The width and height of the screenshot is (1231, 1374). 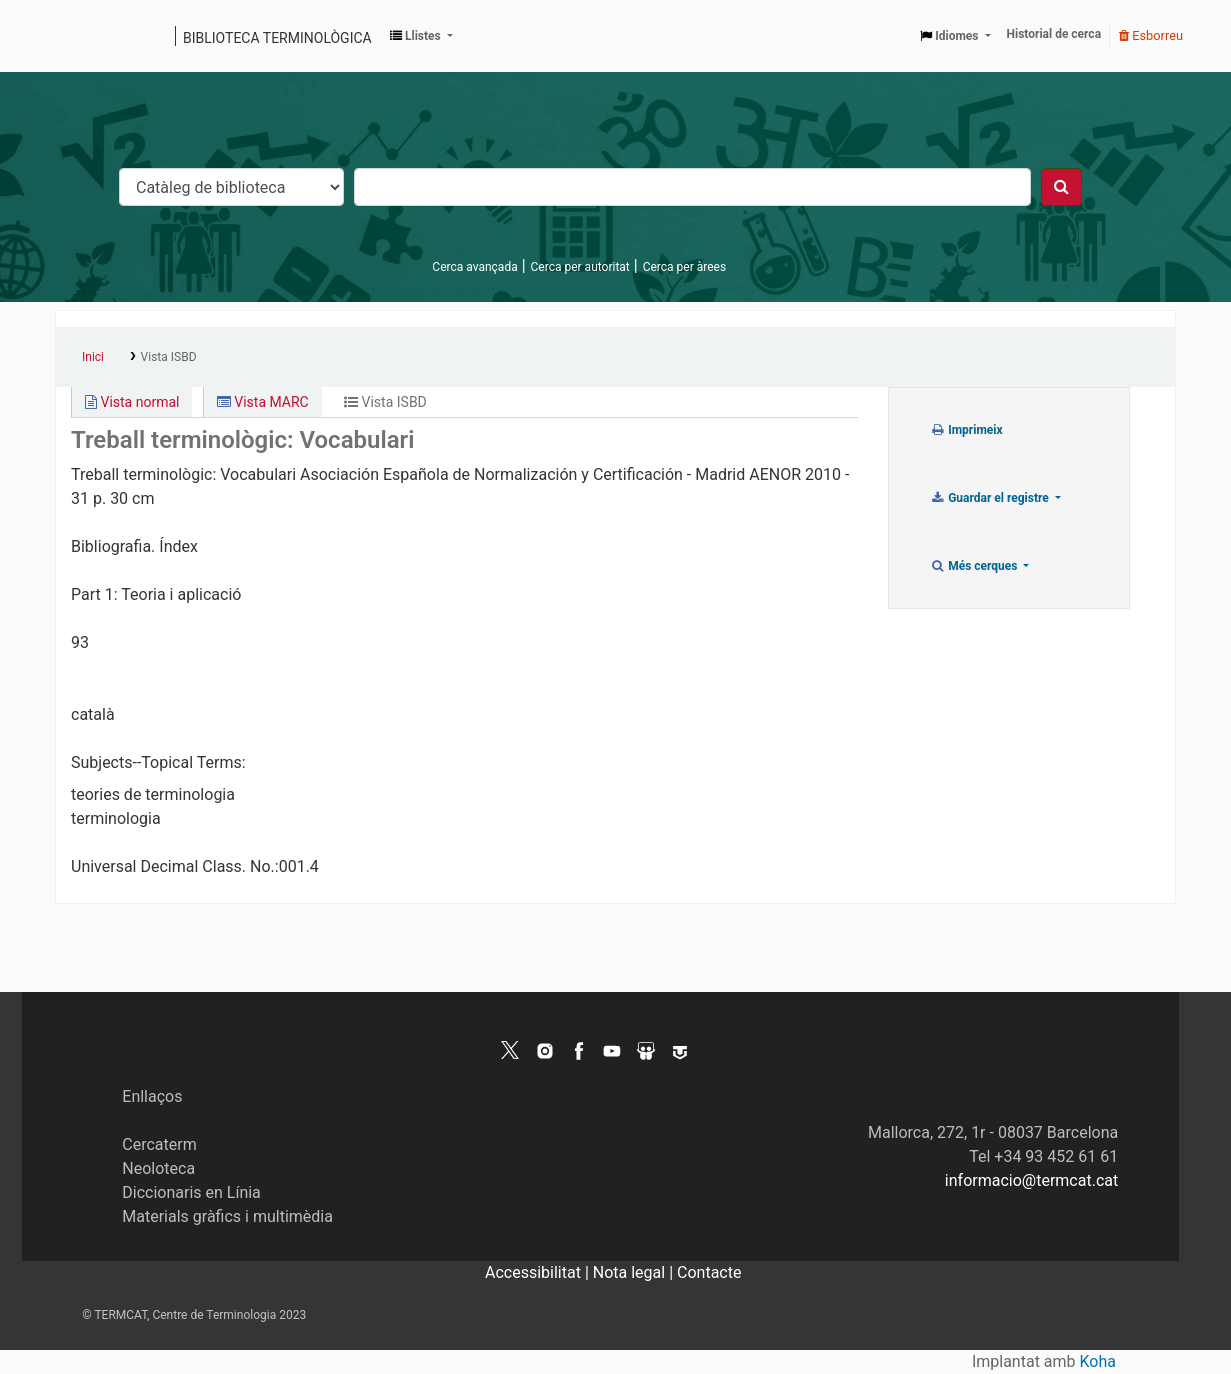 What do you see at coordinates (1054, 34) in the screenshot?
I see `Historial de cerca` at bounding box center [1054, 34].